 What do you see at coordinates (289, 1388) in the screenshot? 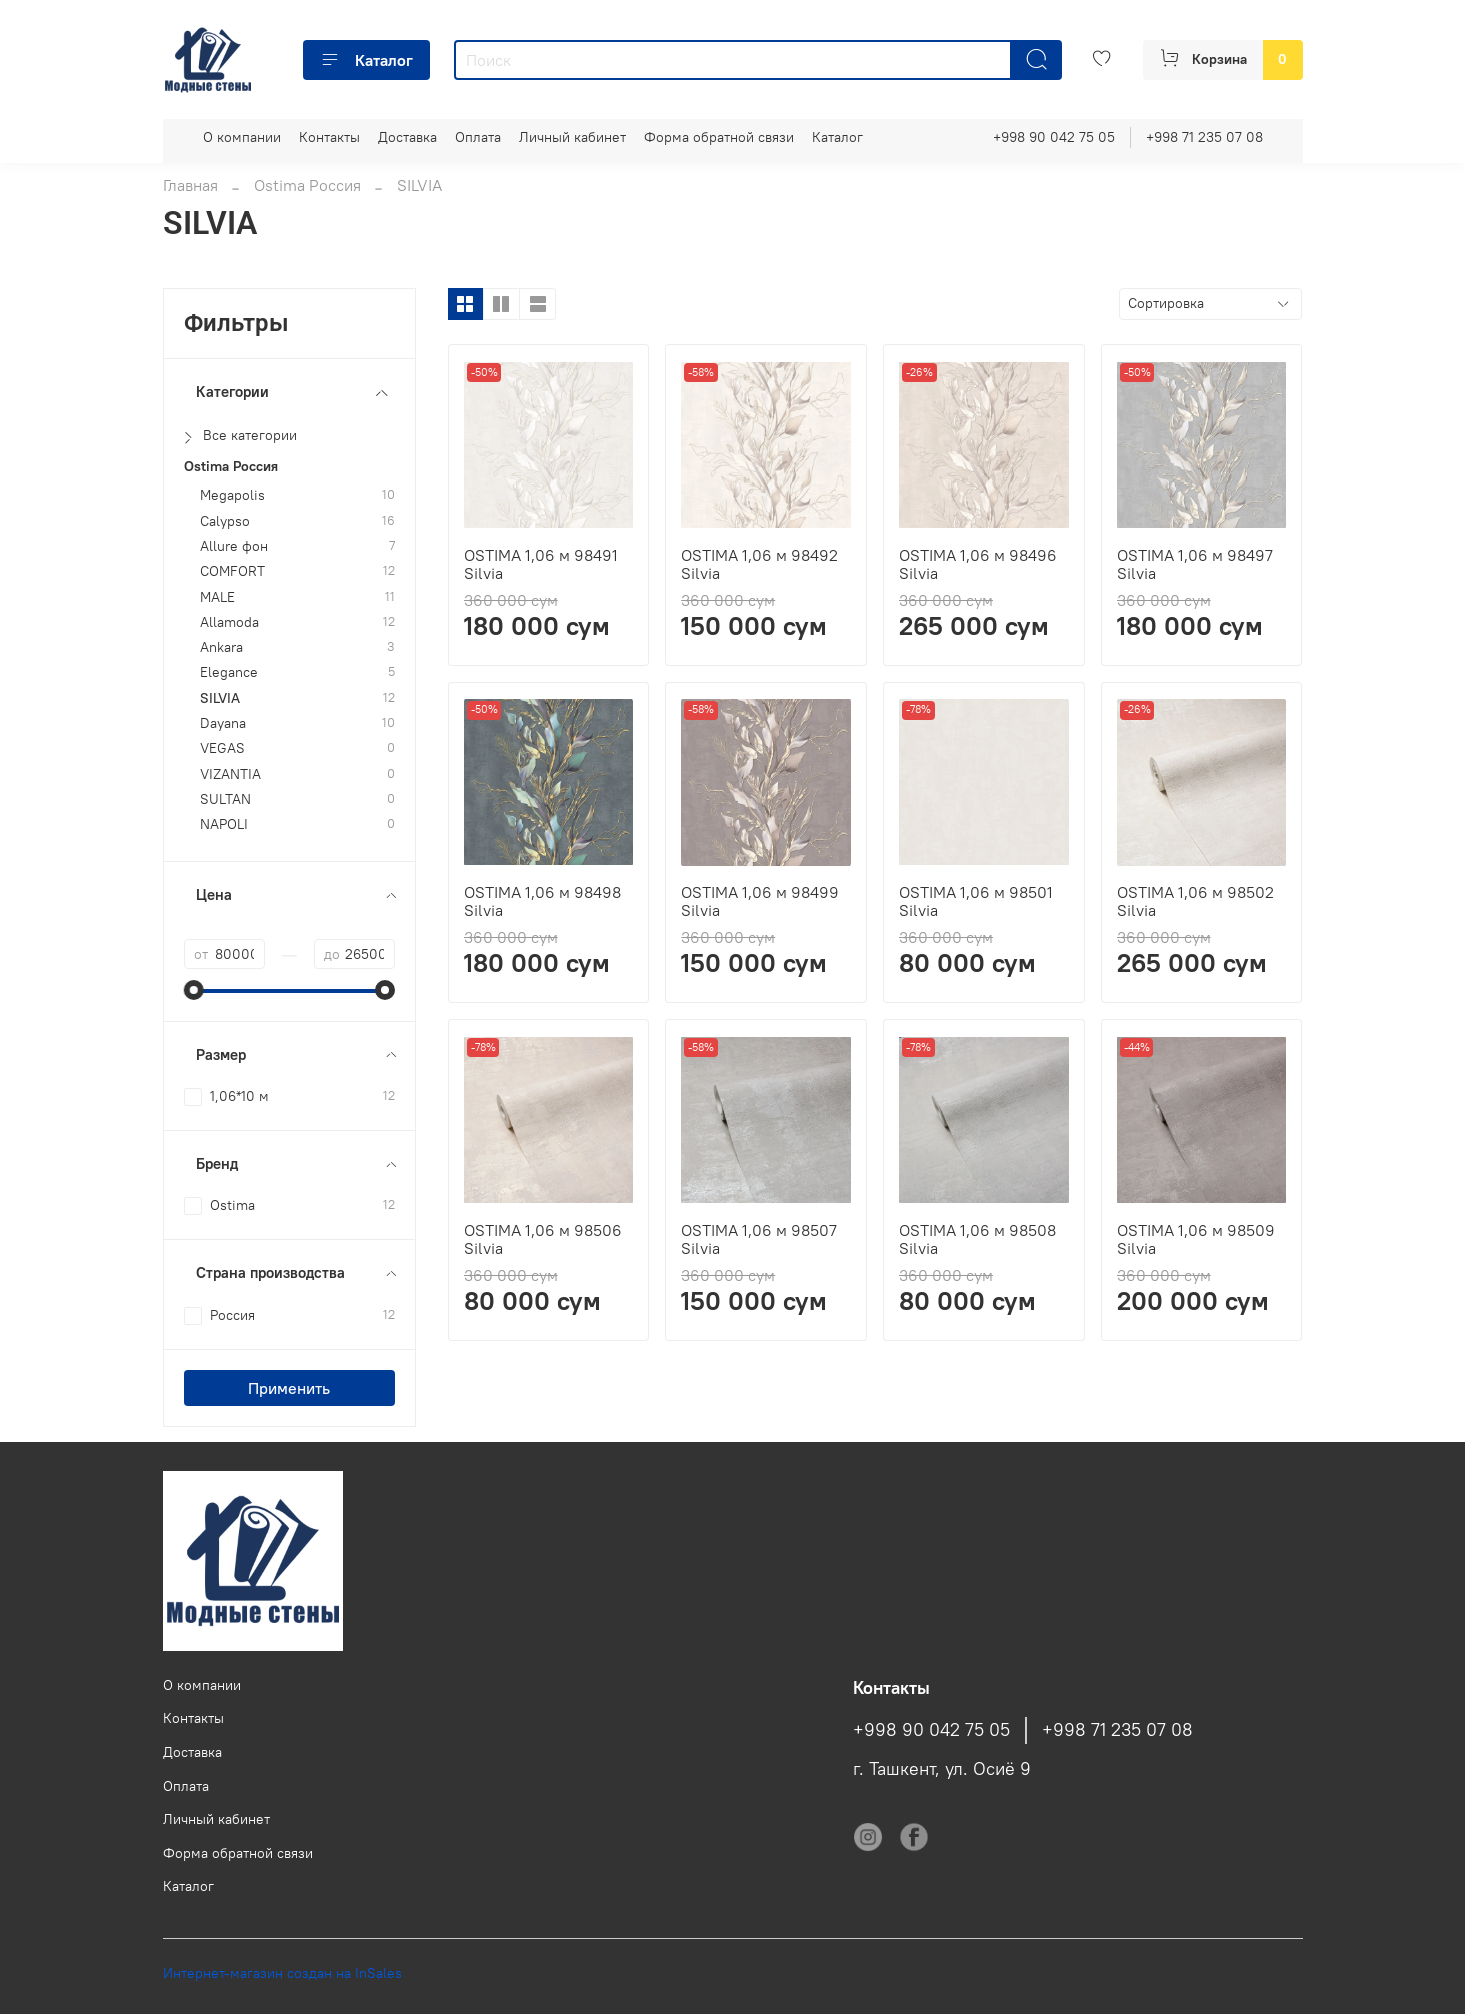
I see `Применить` at bounding box center [289, 1388].